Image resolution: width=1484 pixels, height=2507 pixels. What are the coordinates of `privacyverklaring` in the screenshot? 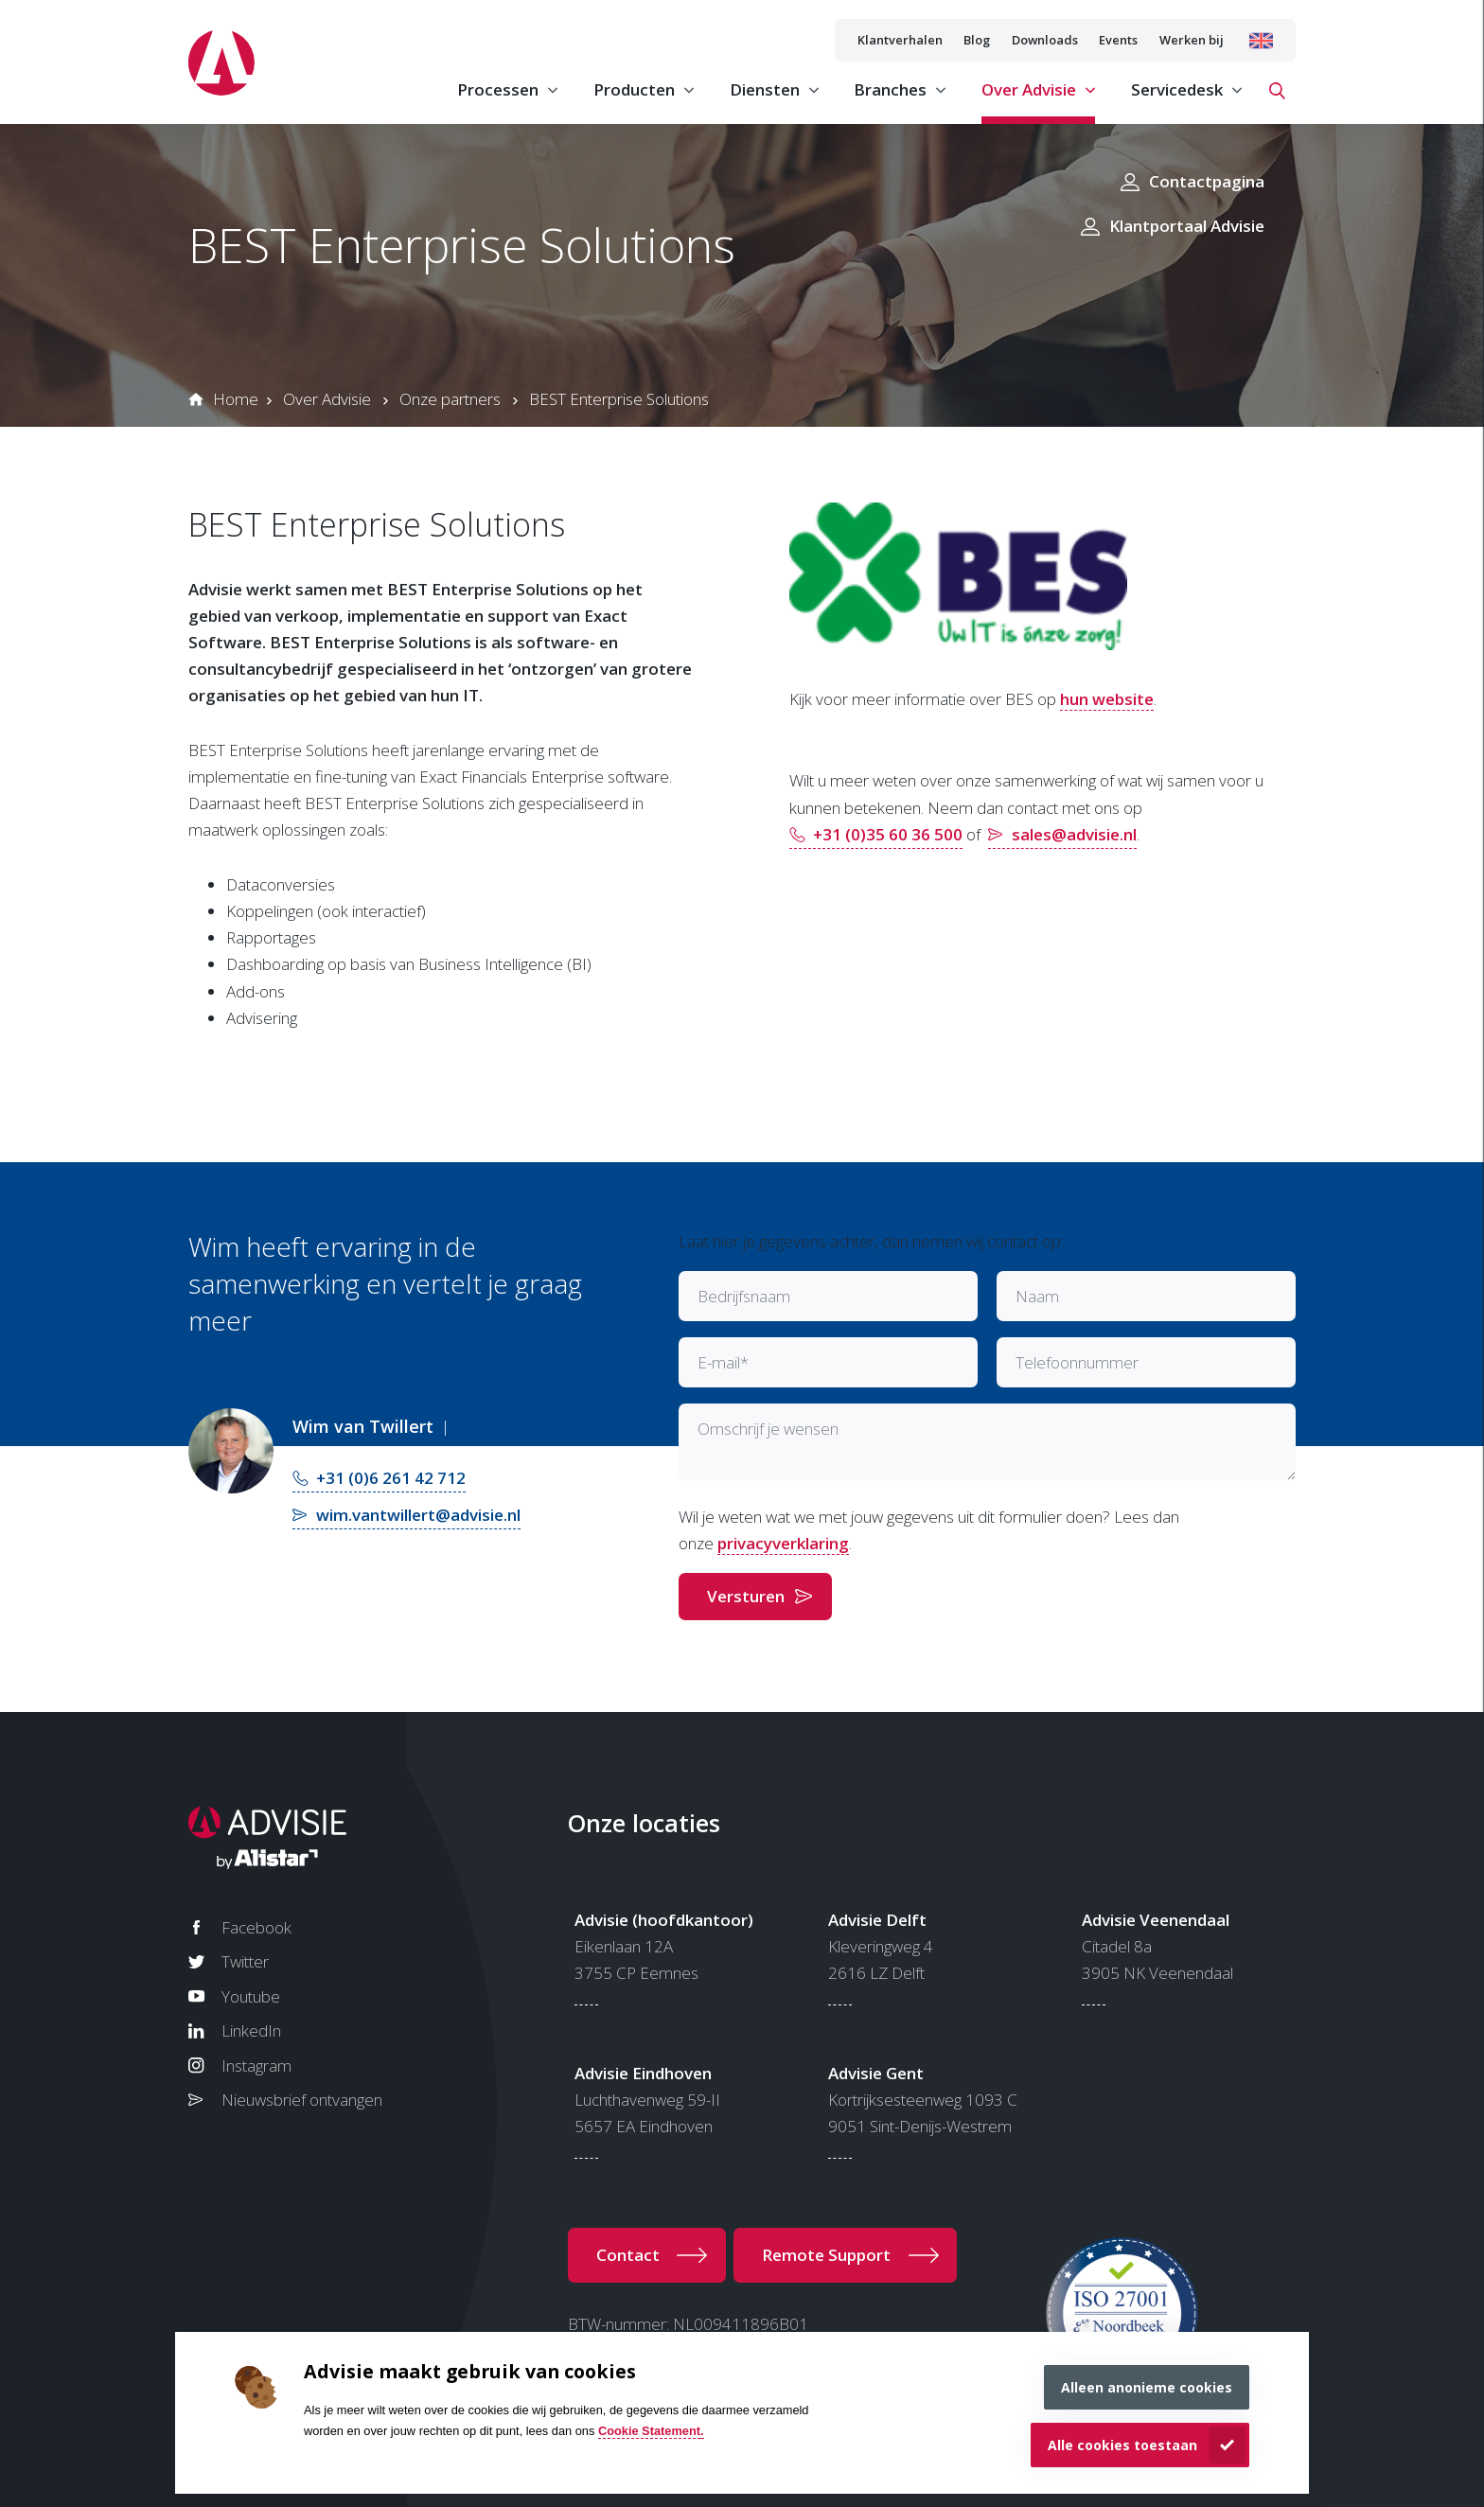 It's located at (783, 1543).